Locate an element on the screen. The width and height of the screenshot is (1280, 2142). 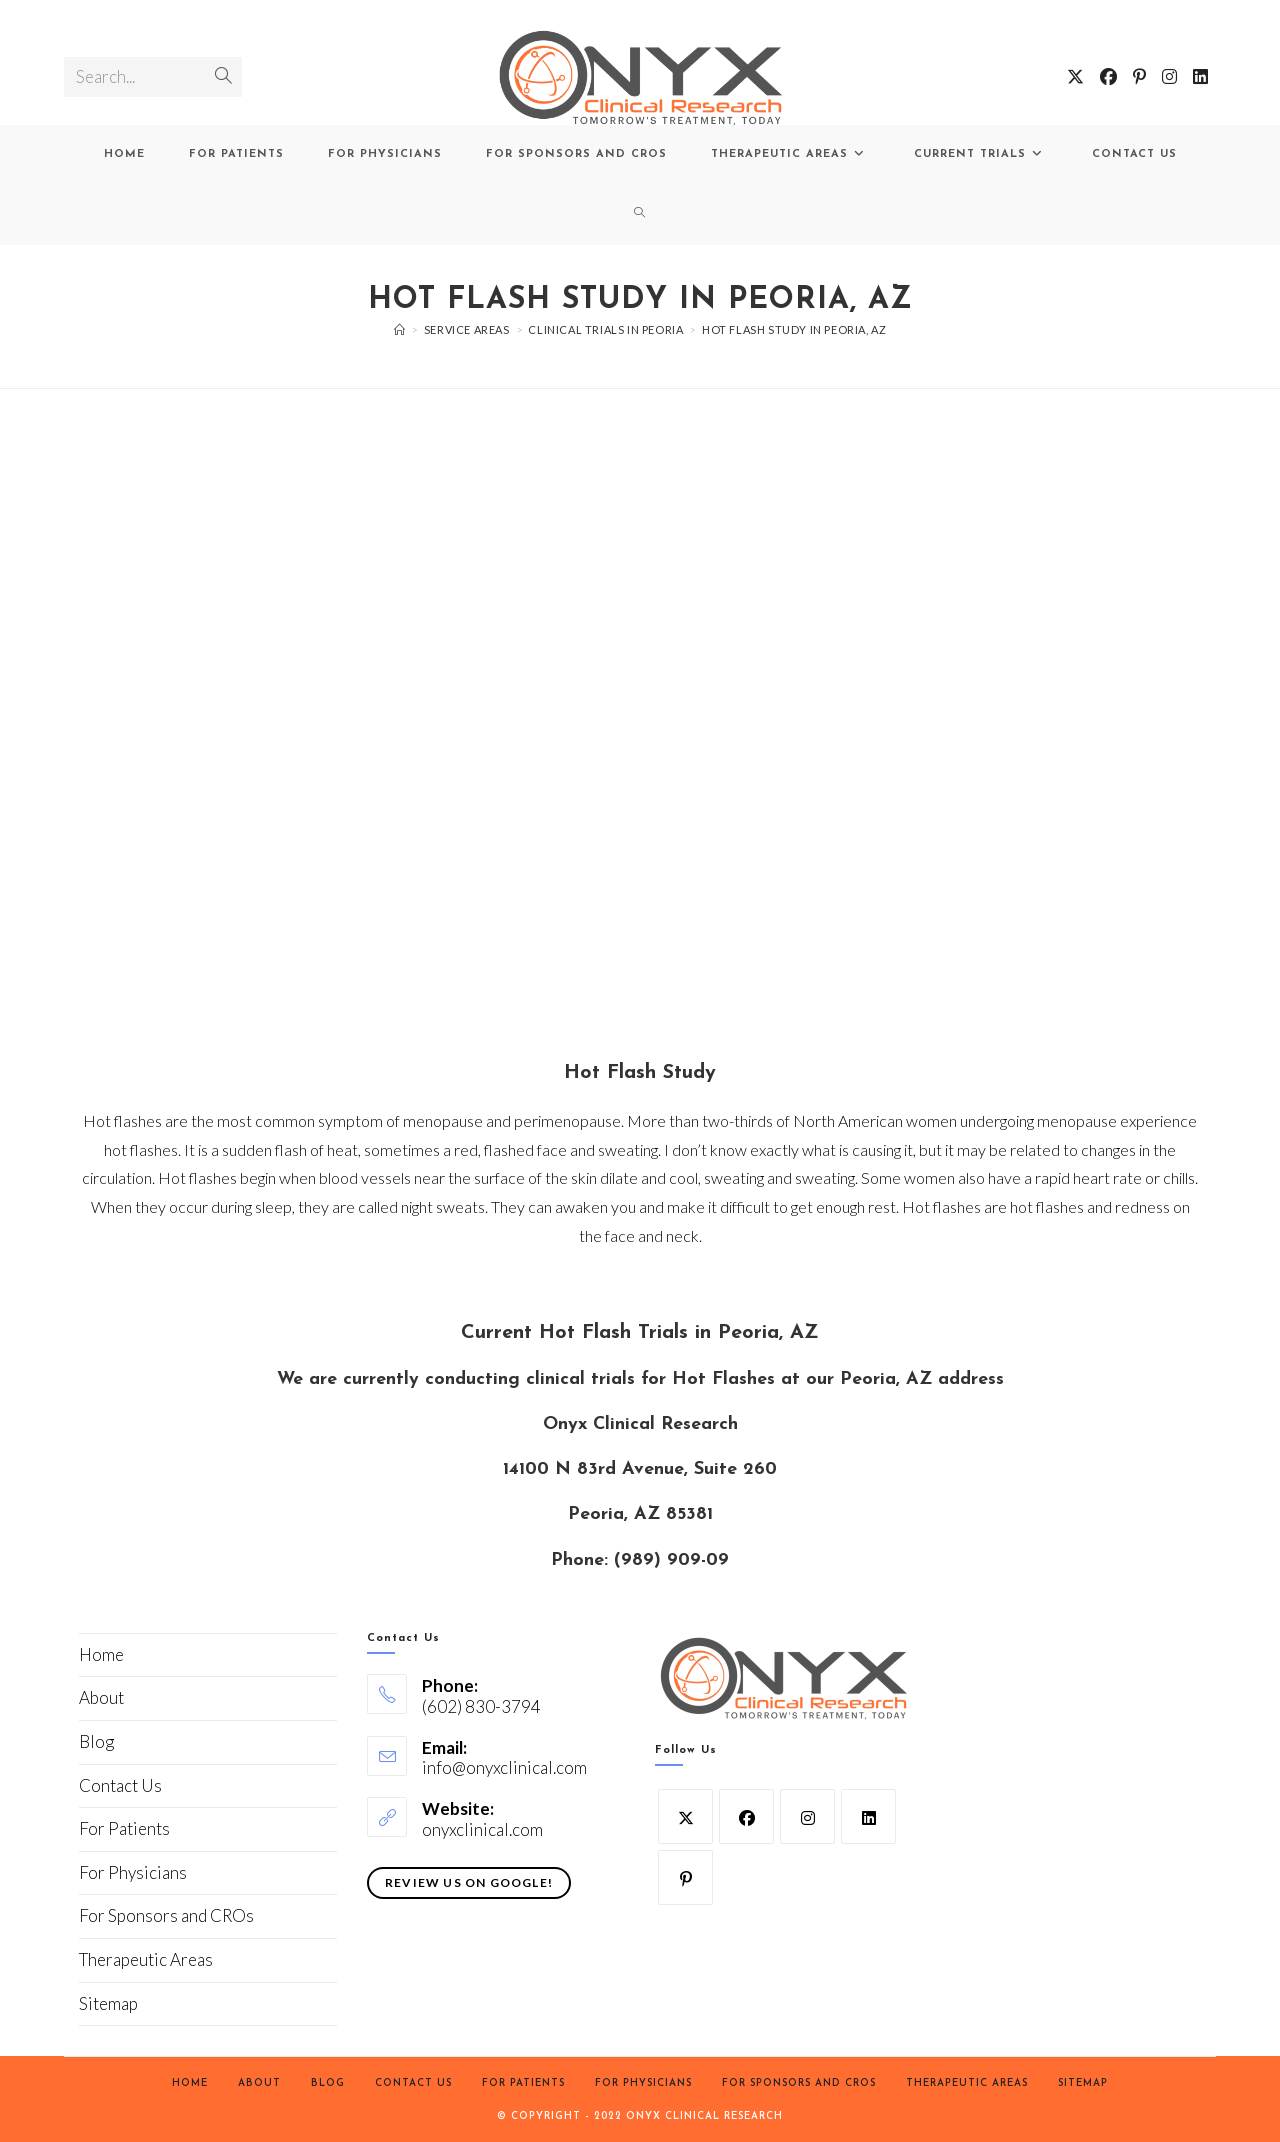
[Facebook] is located at coordinates (746, 1816).